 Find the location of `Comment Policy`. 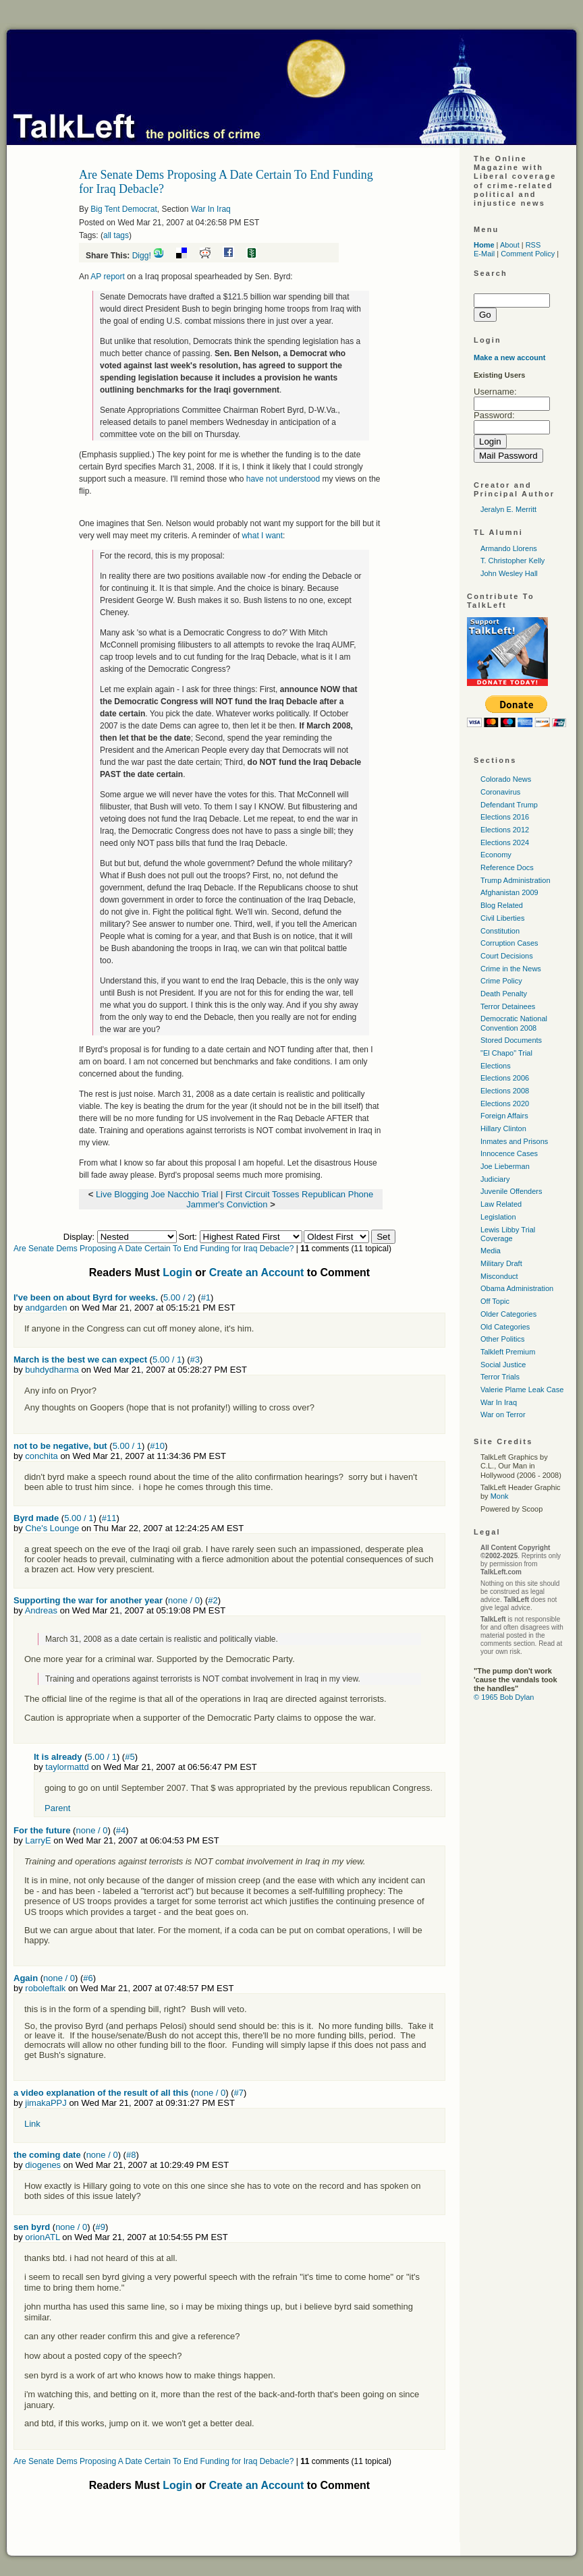

Comment Policy is located at coordinates (528, 254).